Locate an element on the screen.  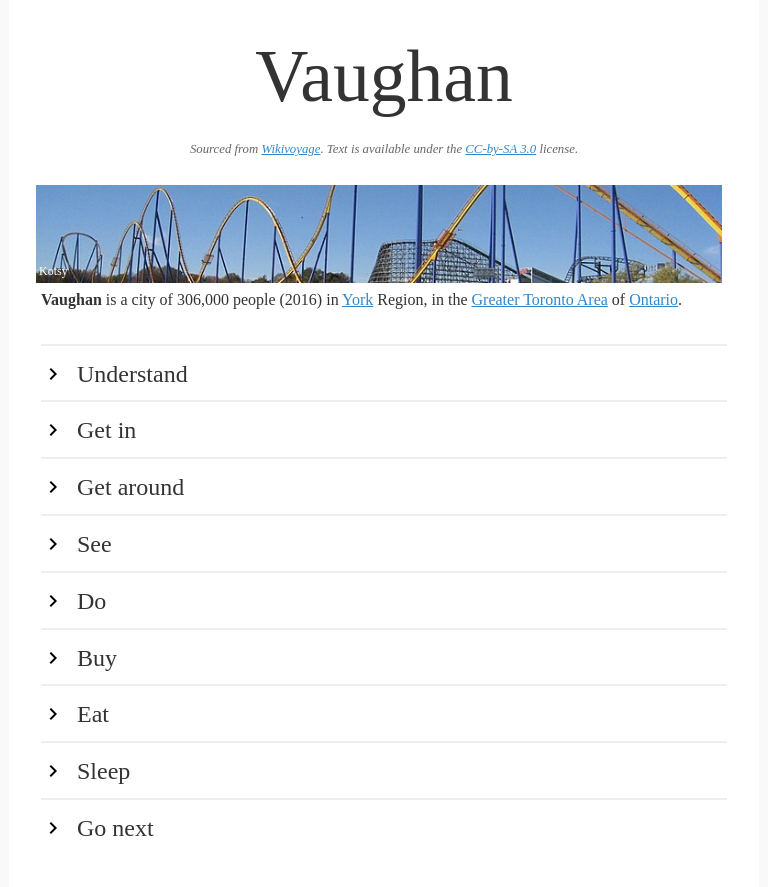
CC-by-SA 3.0 is located at coordinates (500, 149).